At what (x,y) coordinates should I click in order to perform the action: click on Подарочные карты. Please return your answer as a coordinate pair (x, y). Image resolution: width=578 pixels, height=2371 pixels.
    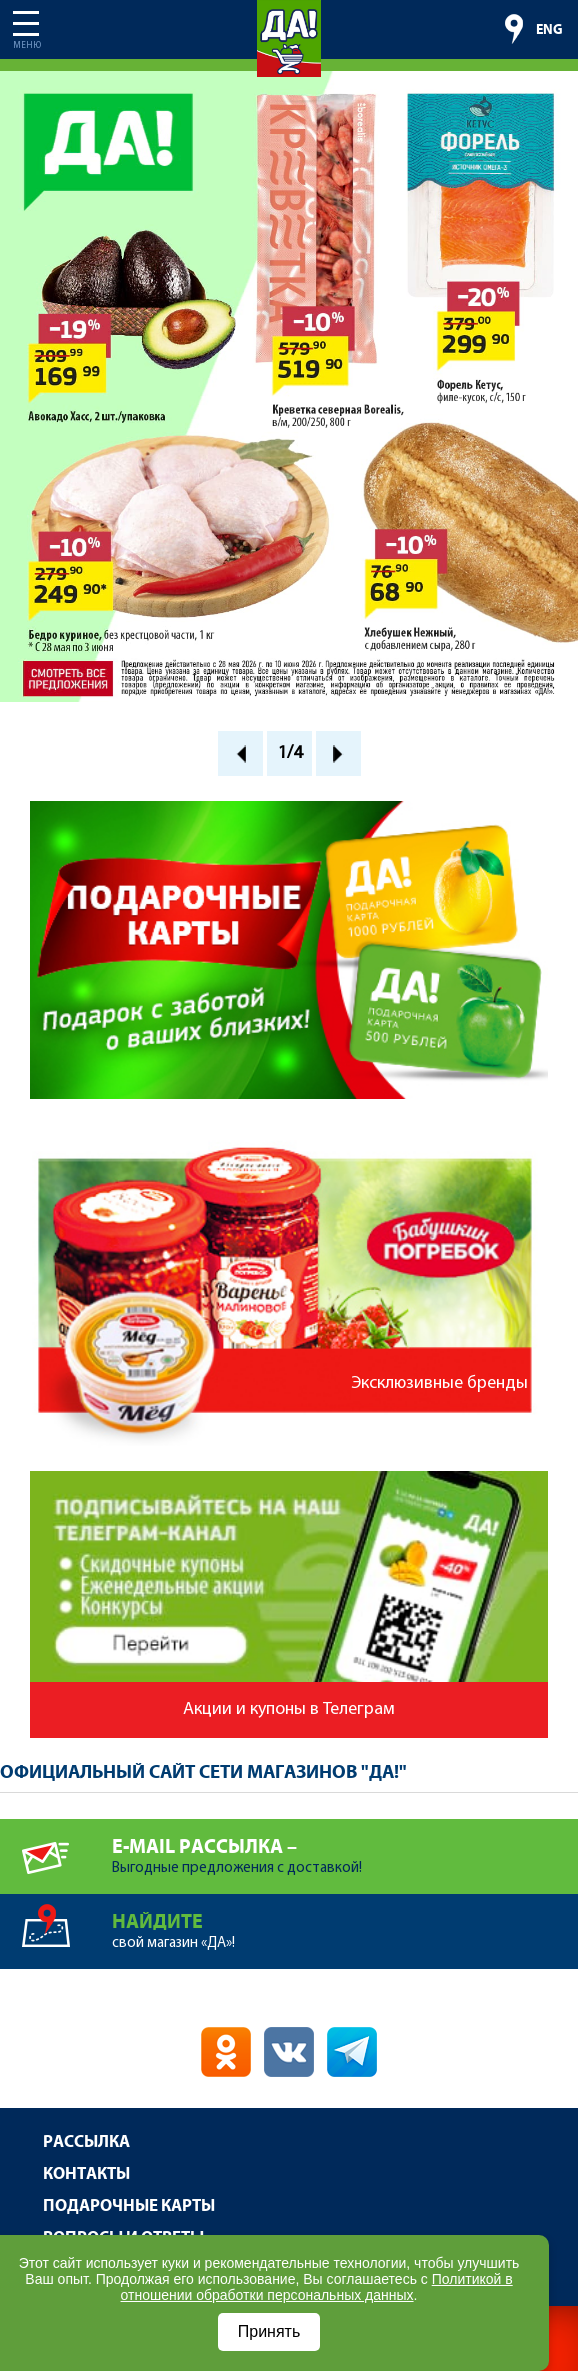
    Looking at the image, I should click on (129, 2206).